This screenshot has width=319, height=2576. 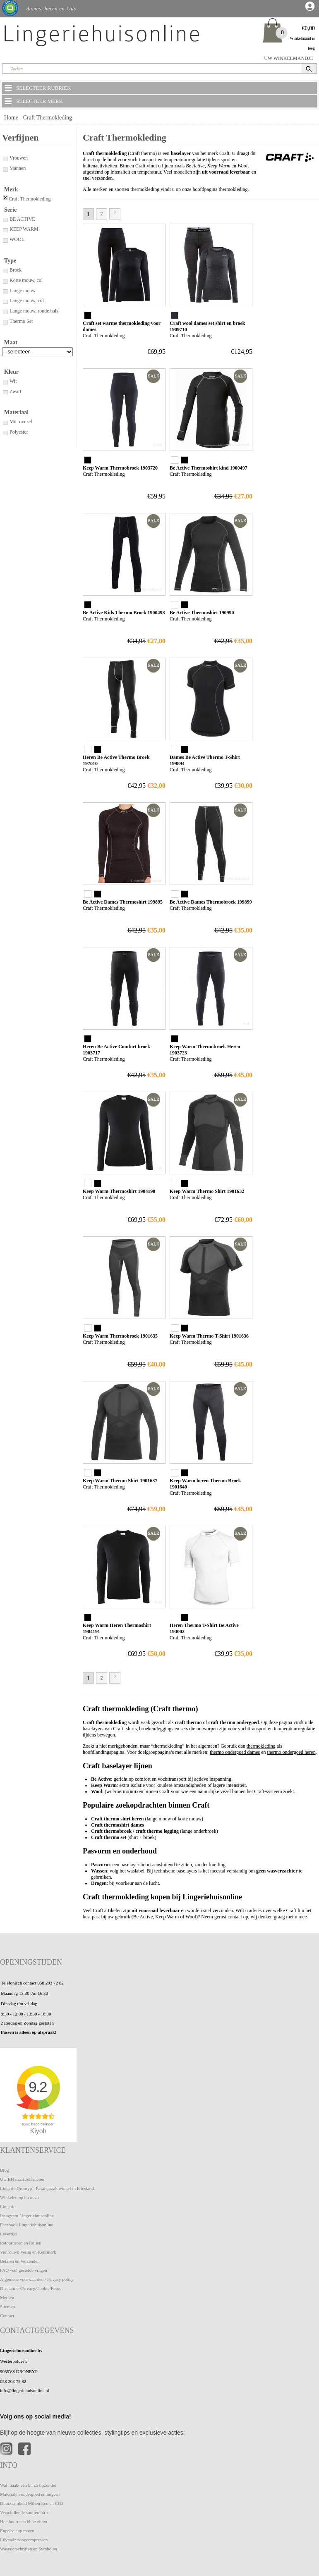 What do you see at coordinates (7, 2297) in the screenshot?
I see `Merken` at bounding box center [7, 2297].